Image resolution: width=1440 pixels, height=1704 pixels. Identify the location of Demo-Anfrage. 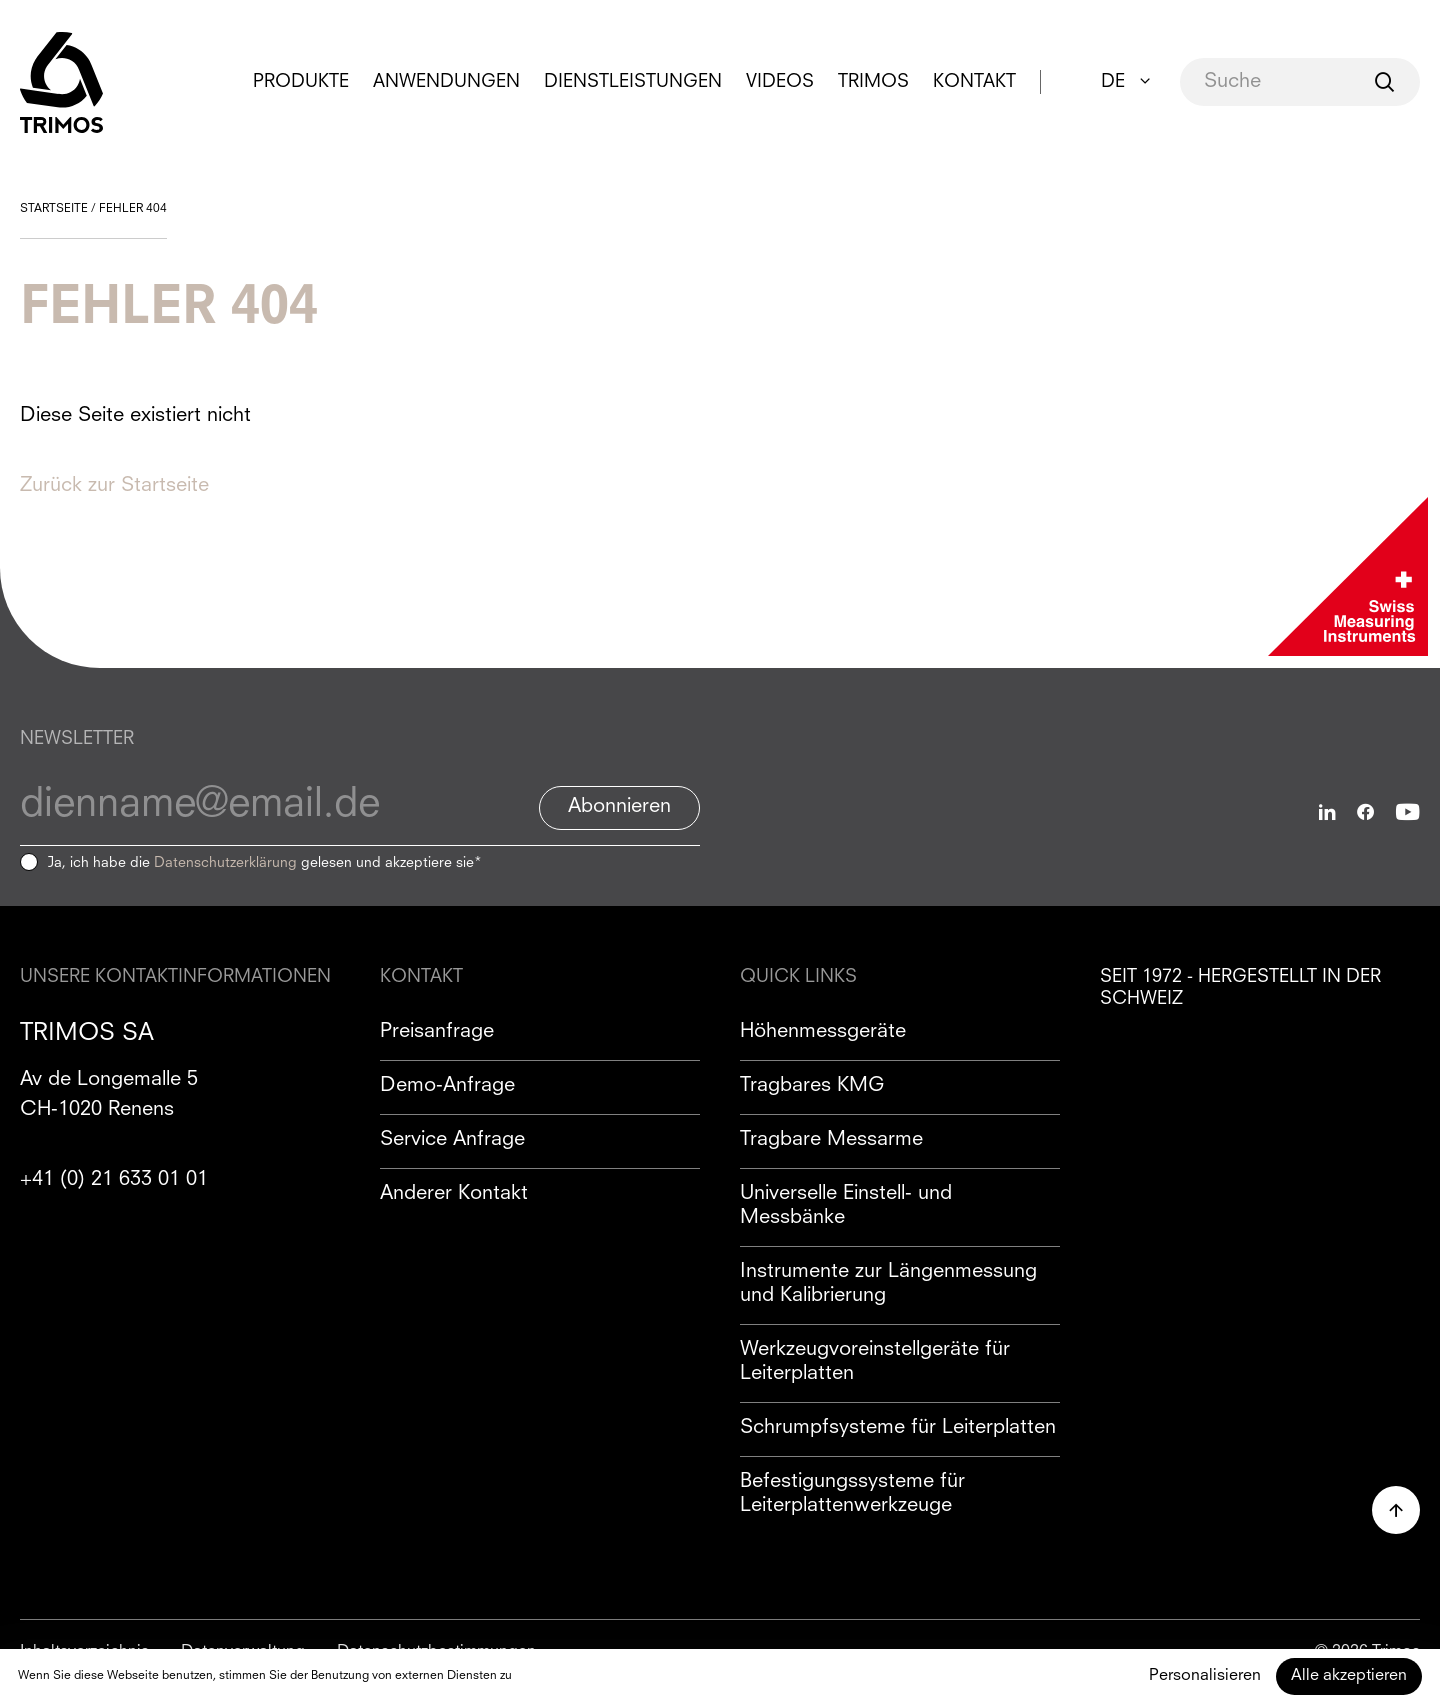
(447, 1086).